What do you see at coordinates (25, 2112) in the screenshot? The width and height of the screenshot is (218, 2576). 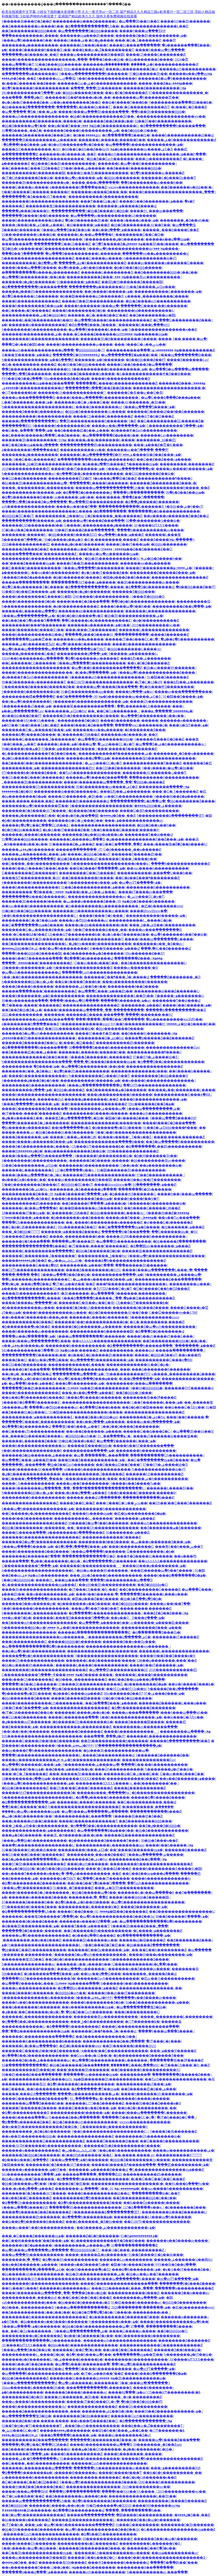 I see `�ձ�һ���������޾�Ʒ` at bounding box center [25, 2112].